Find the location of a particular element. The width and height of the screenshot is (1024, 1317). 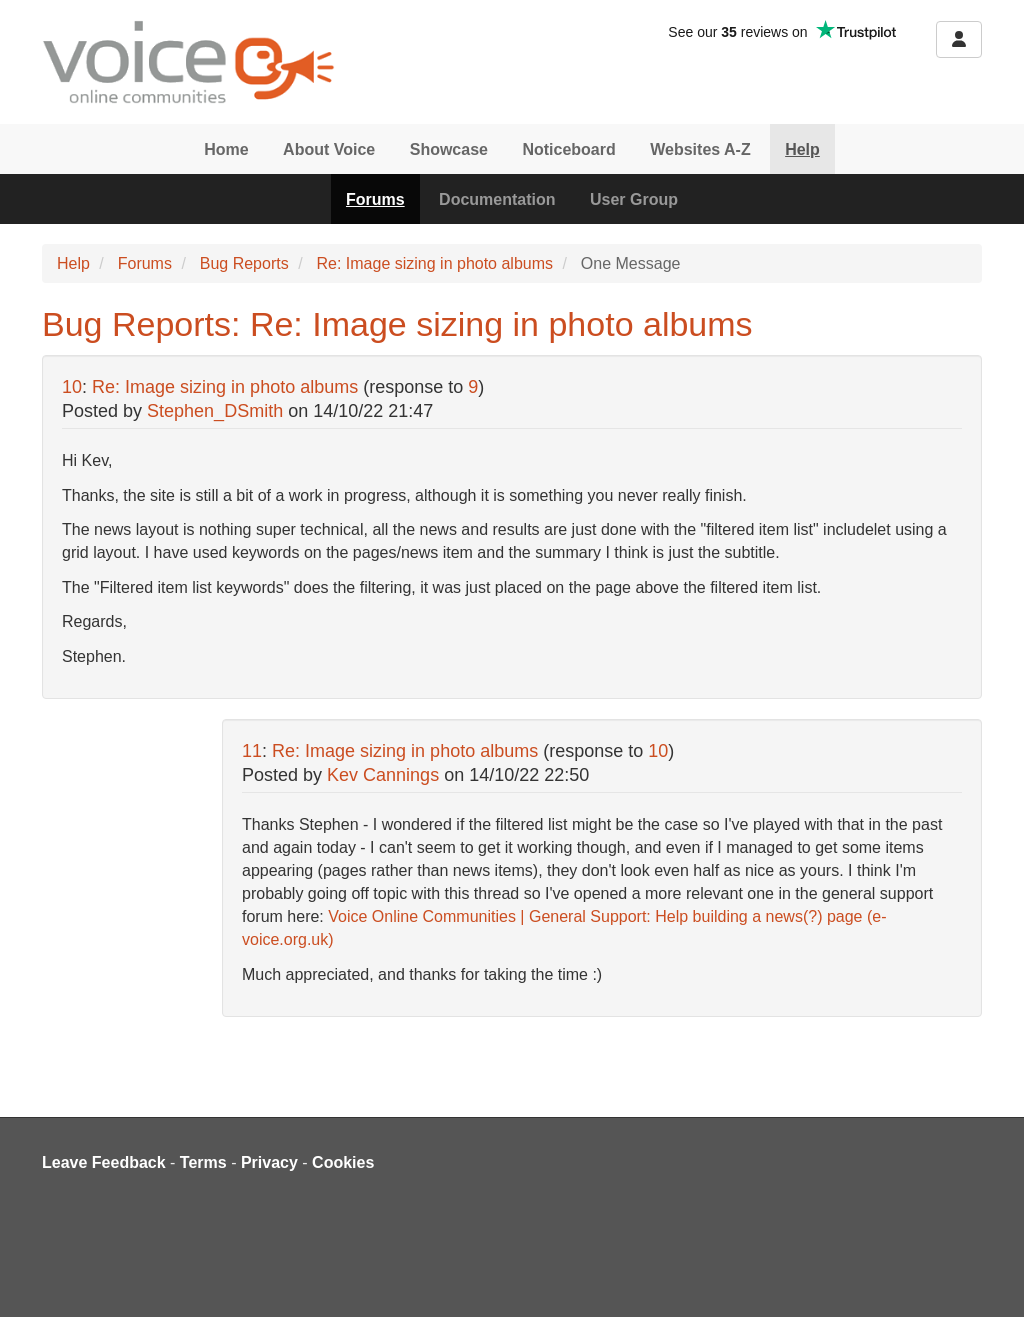

Cookies is located at coordinates (343, 1162).